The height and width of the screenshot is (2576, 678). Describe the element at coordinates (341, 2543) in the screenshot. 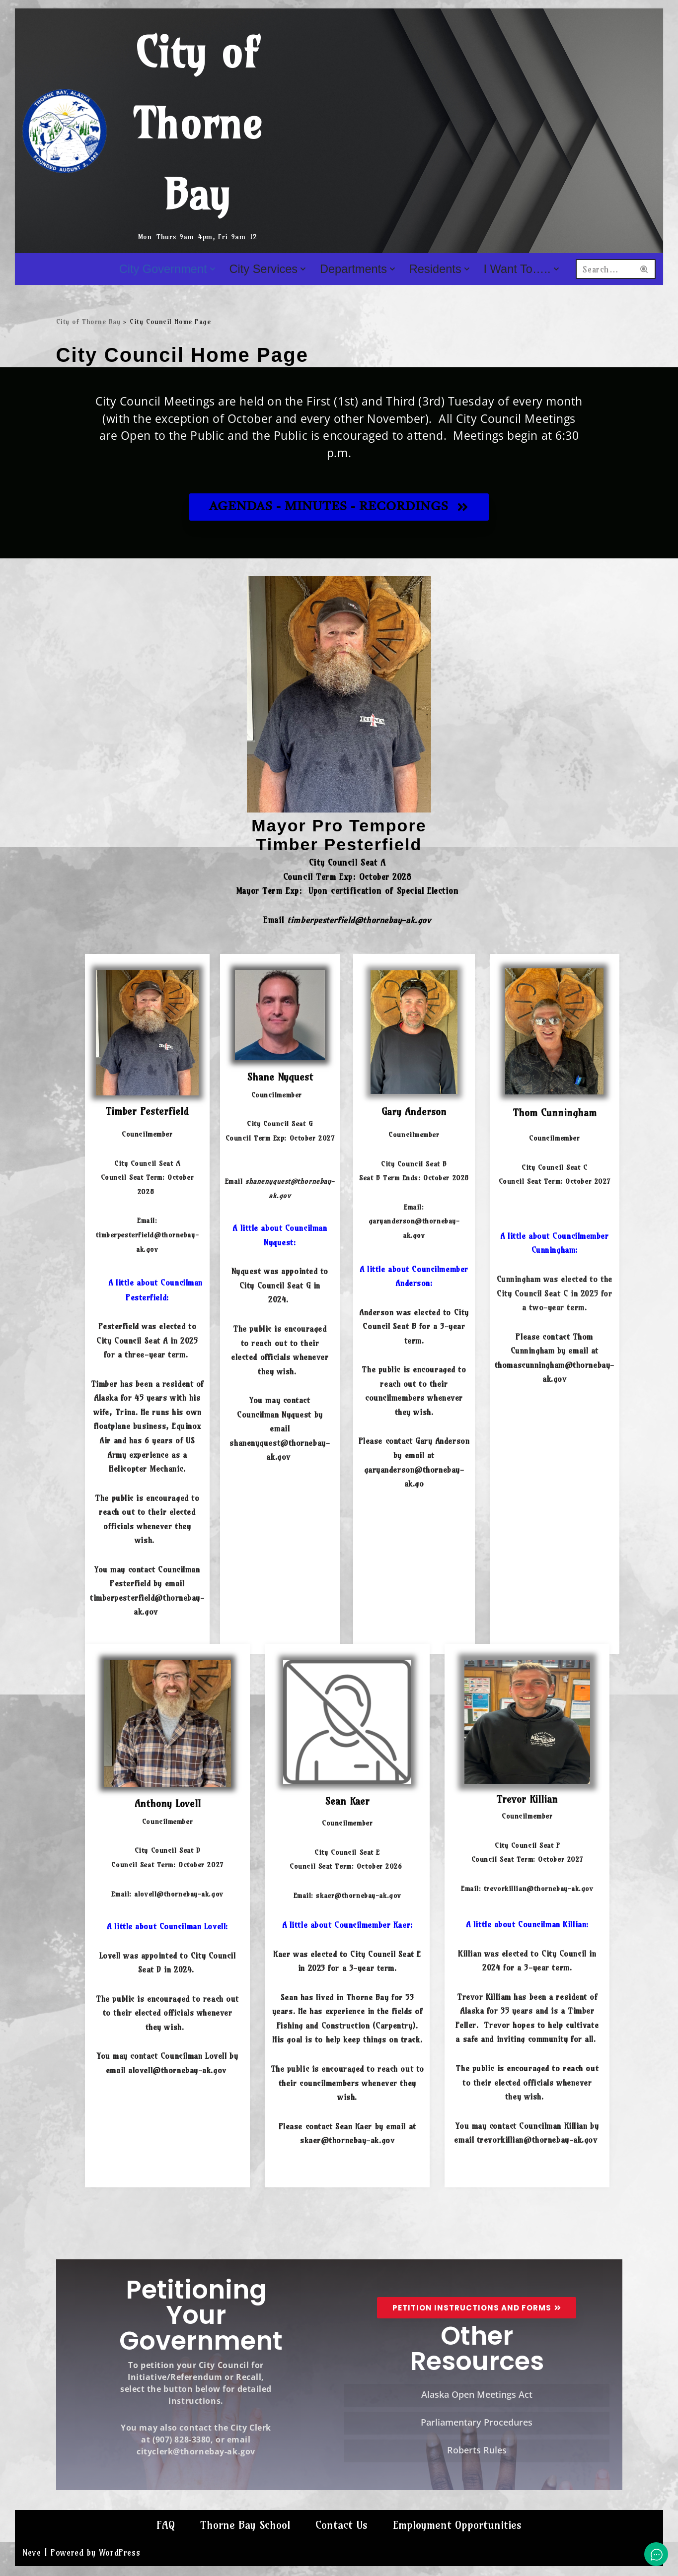

I see `Contact Us` at that location.